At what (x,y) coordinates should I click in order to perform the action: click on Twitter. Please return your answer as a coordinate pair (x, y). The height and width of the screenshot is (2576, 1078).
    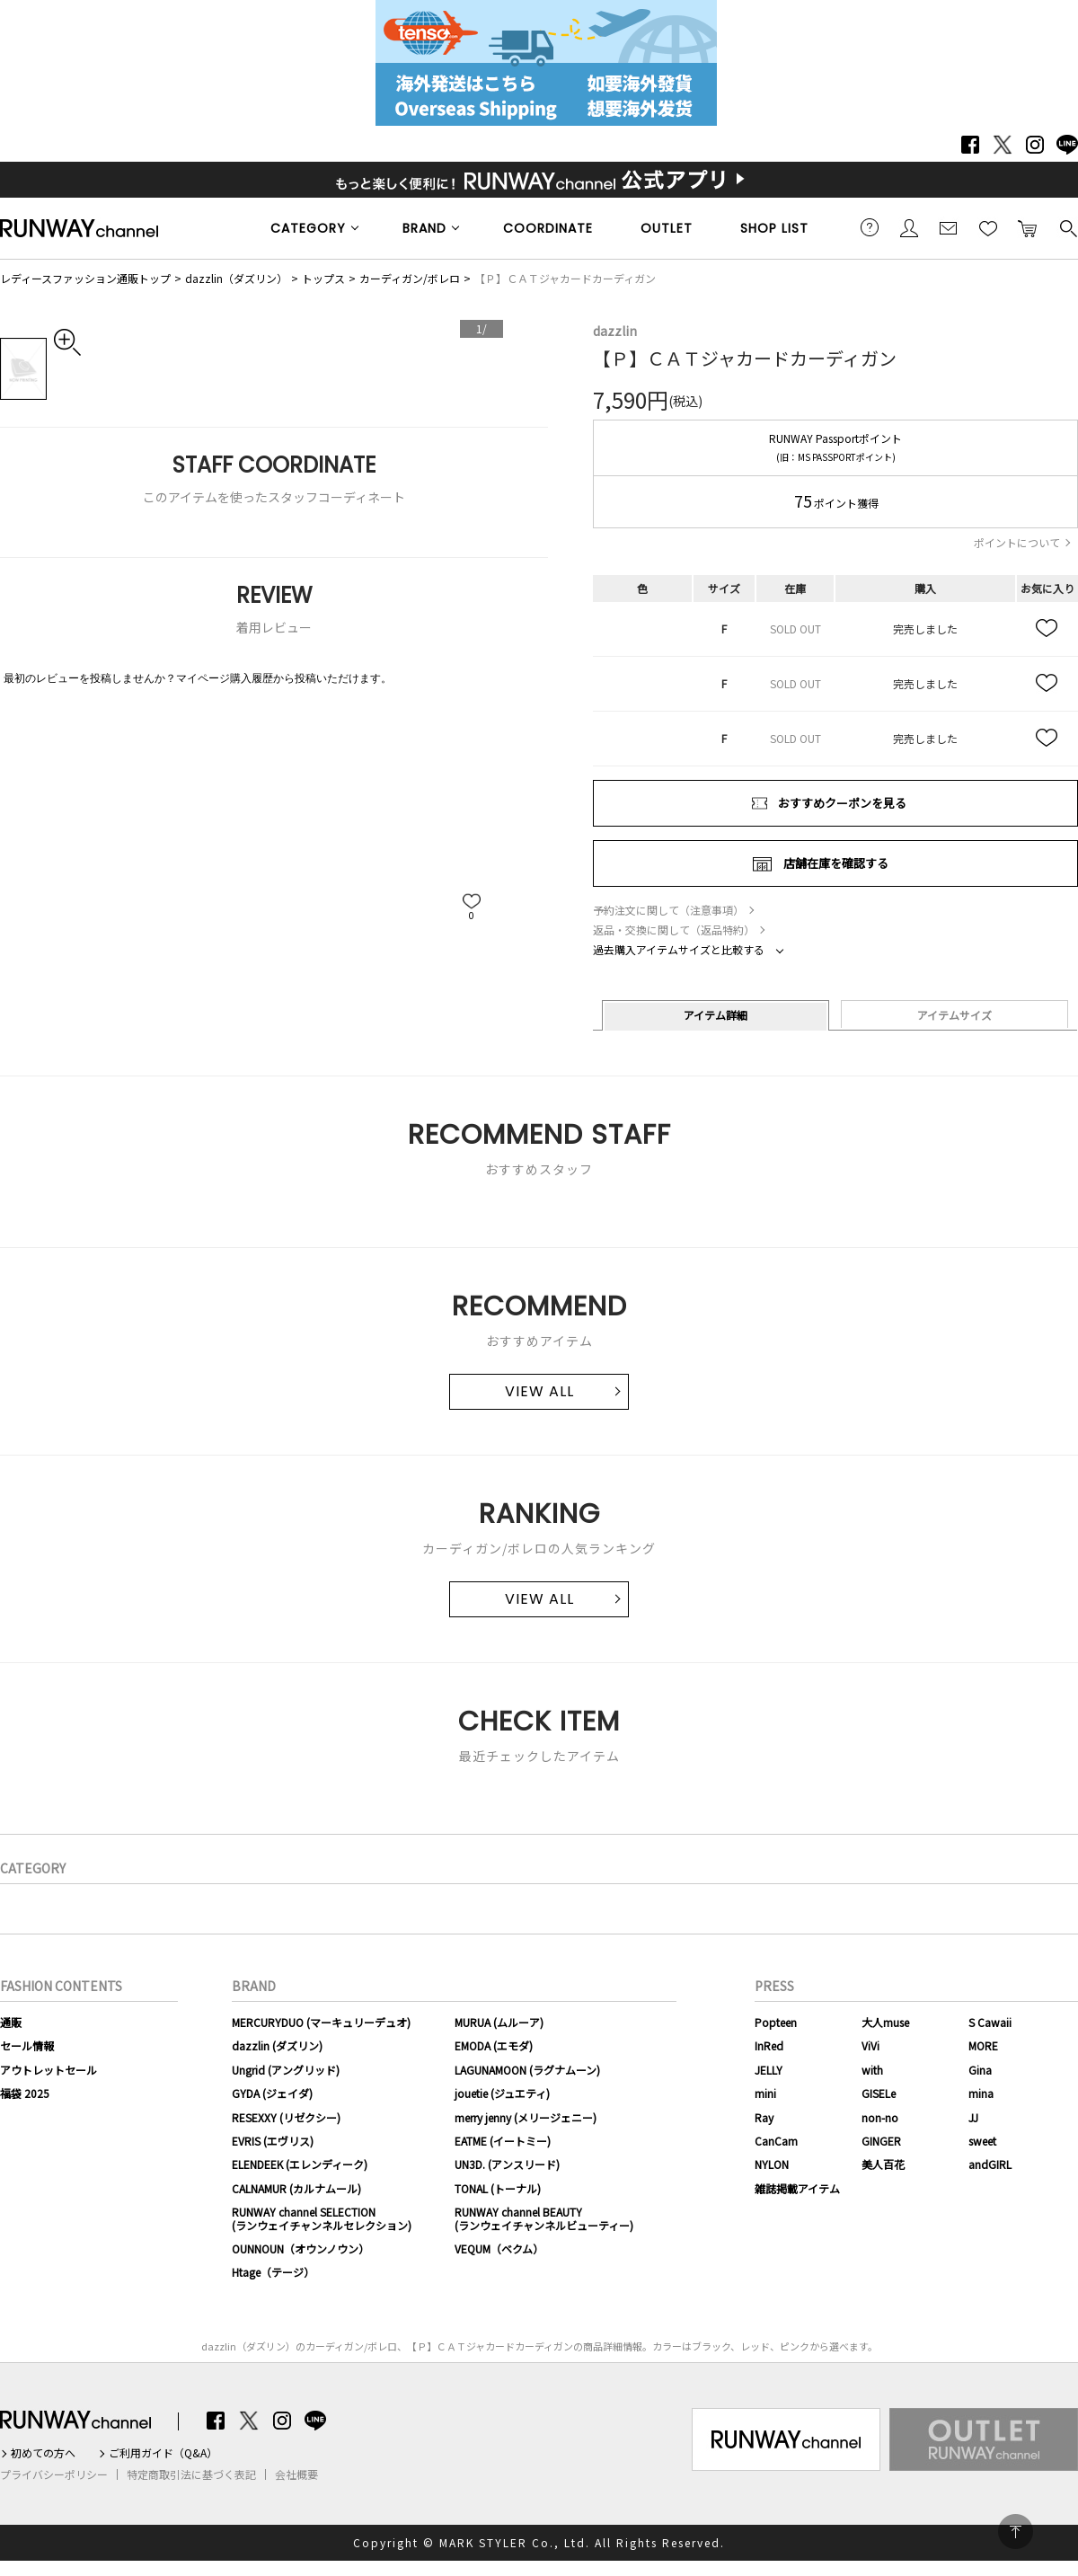
    Looking at the image, I should click on (1002, 144).